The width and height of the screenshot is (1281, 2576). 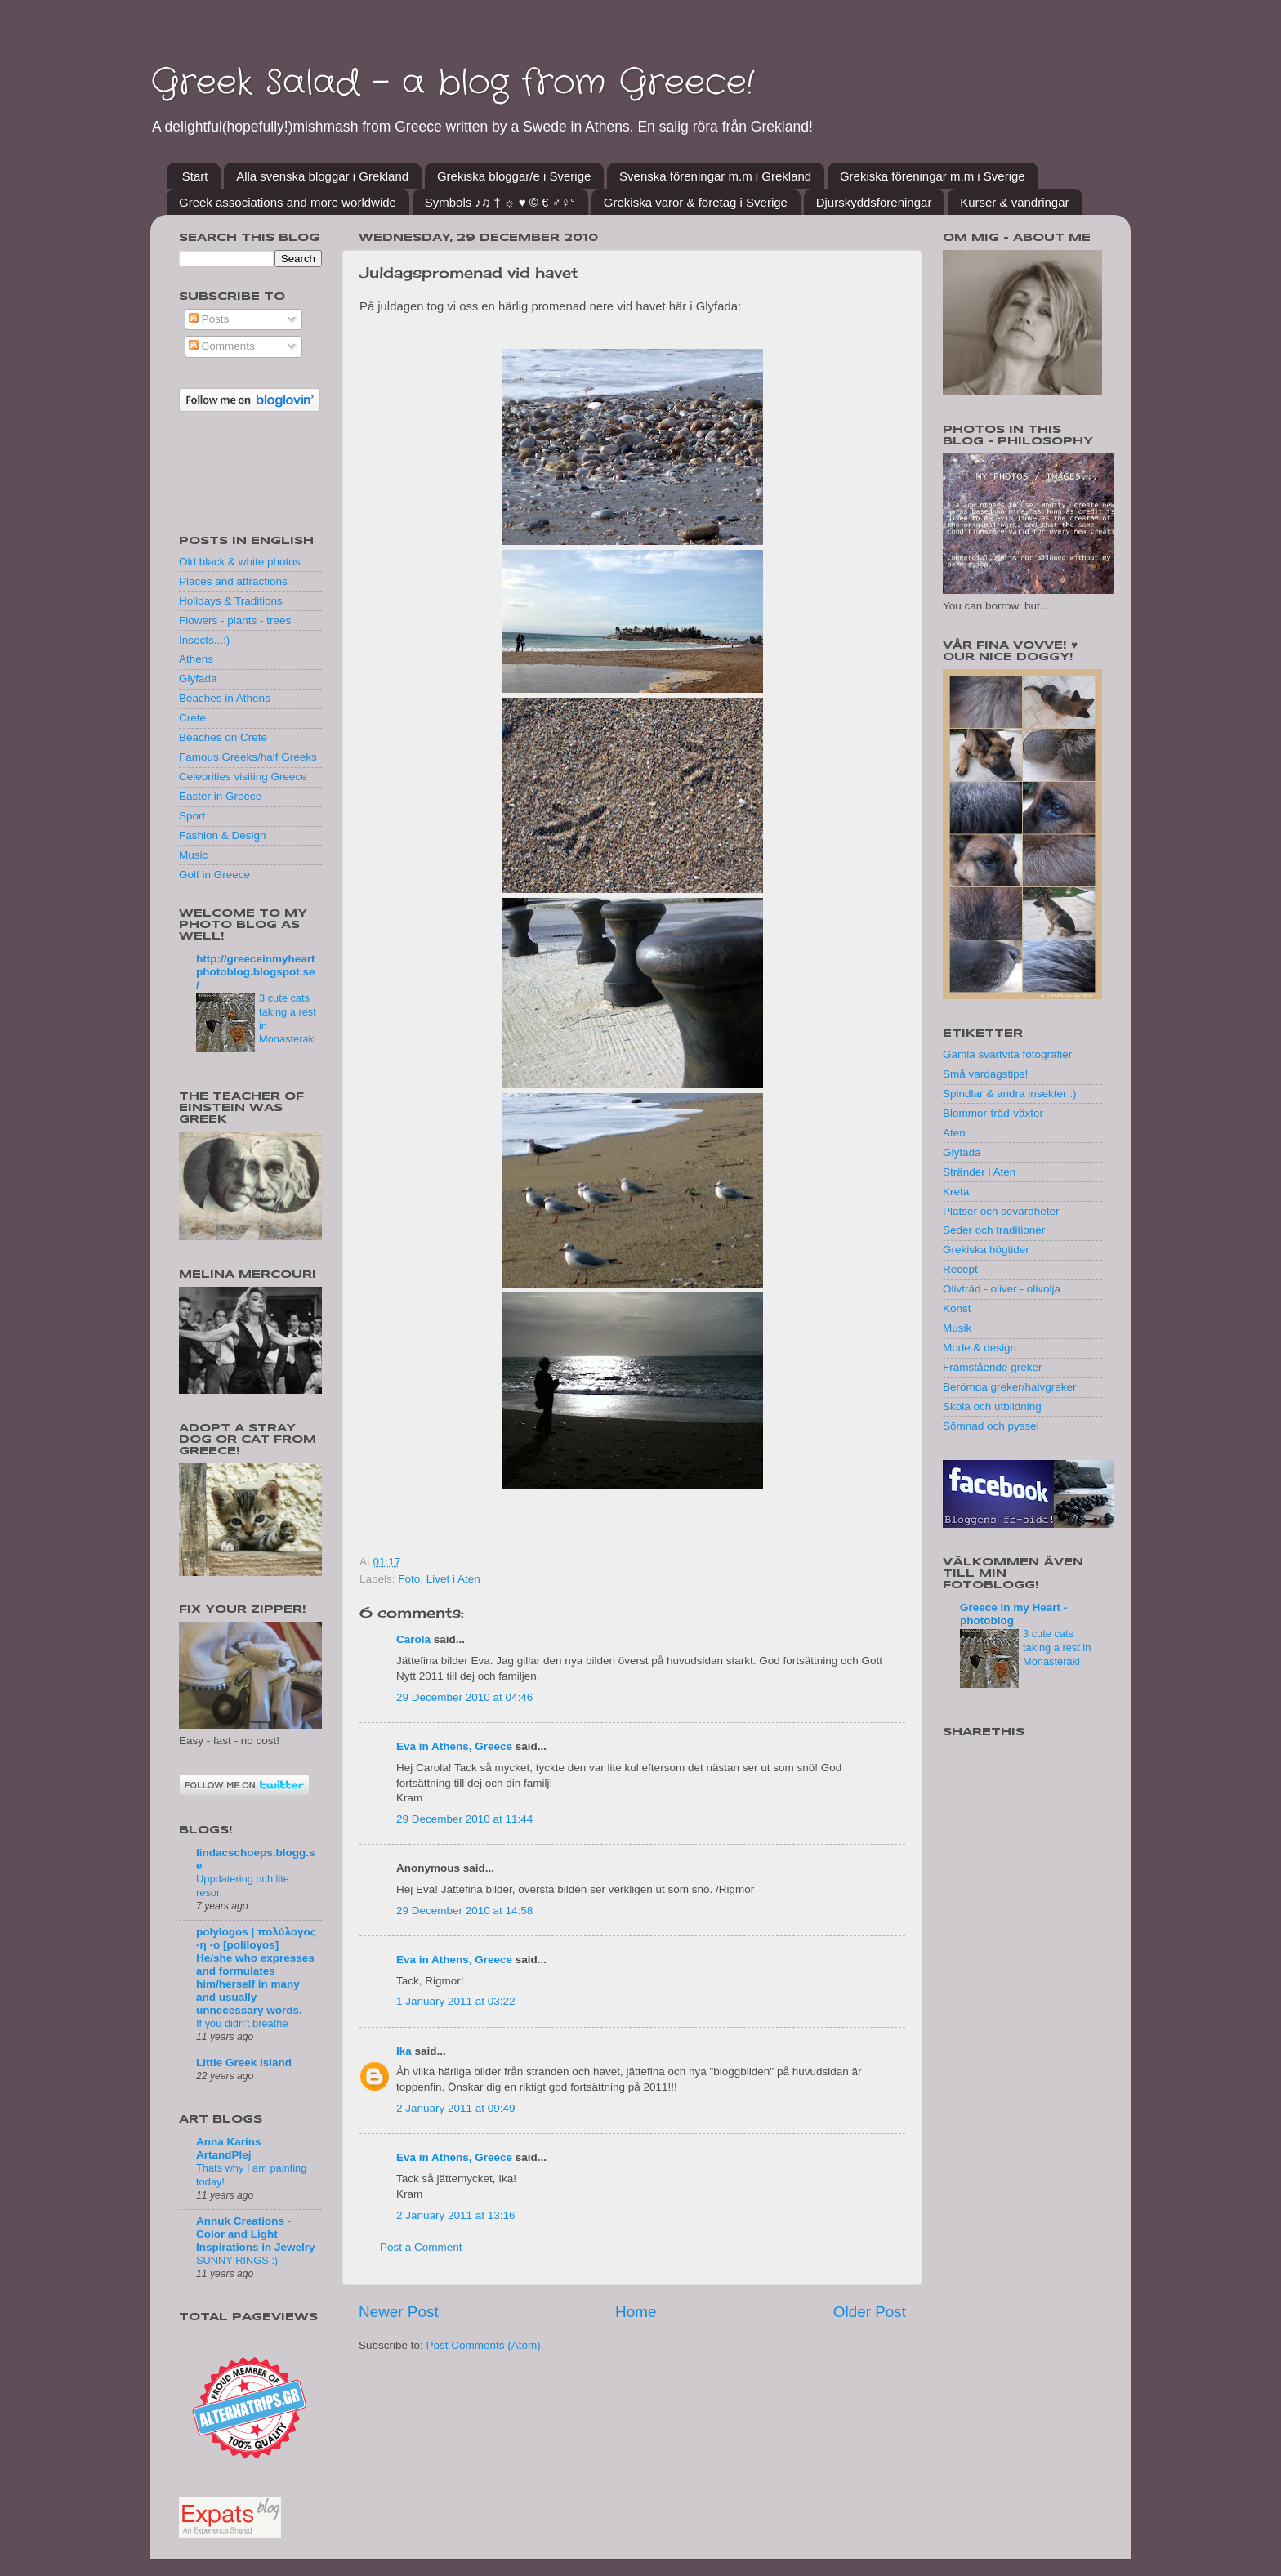 I want to click on 29 December 2010 at 04:46, so click(x=464, y=1697).